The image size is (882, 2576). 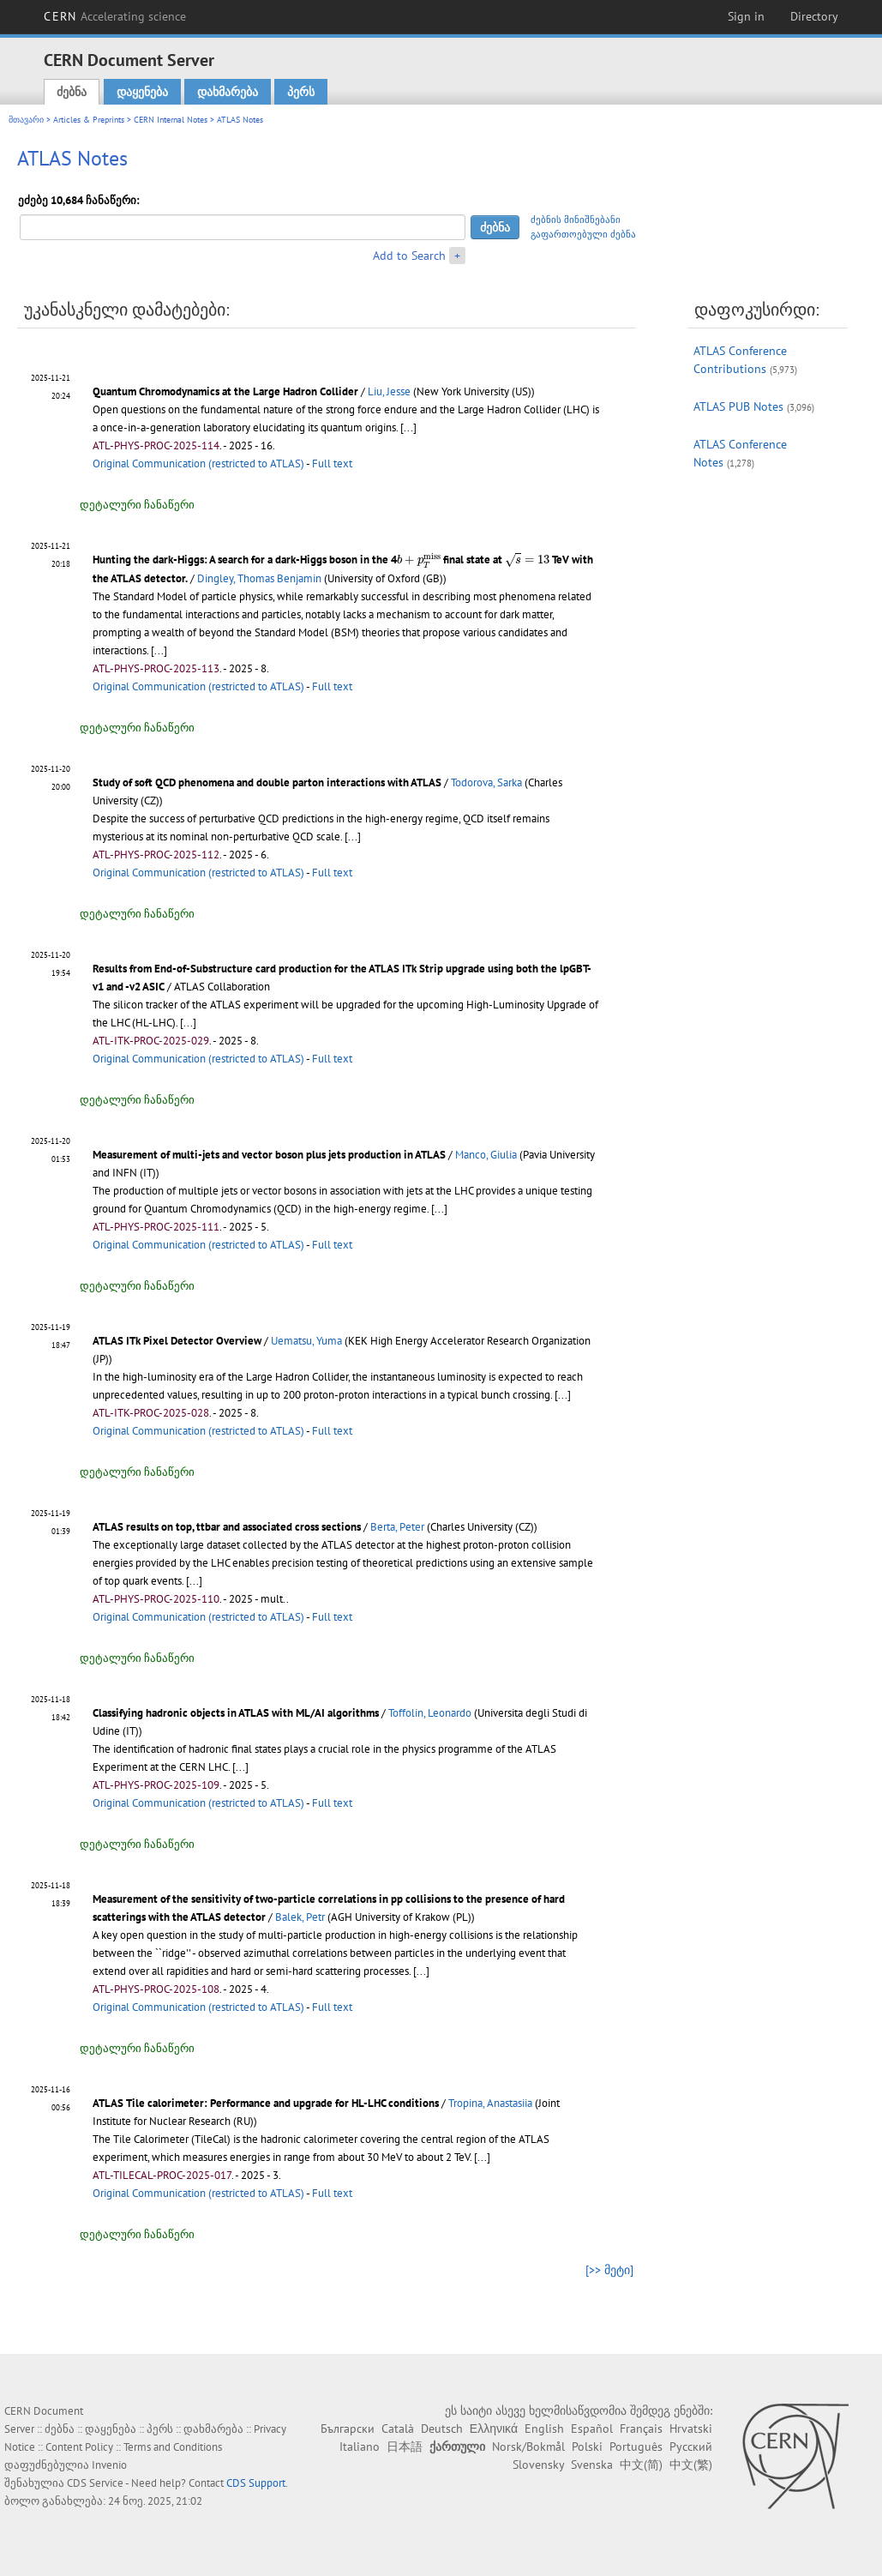 I want to click on Full text, so click(x=332, y=463).